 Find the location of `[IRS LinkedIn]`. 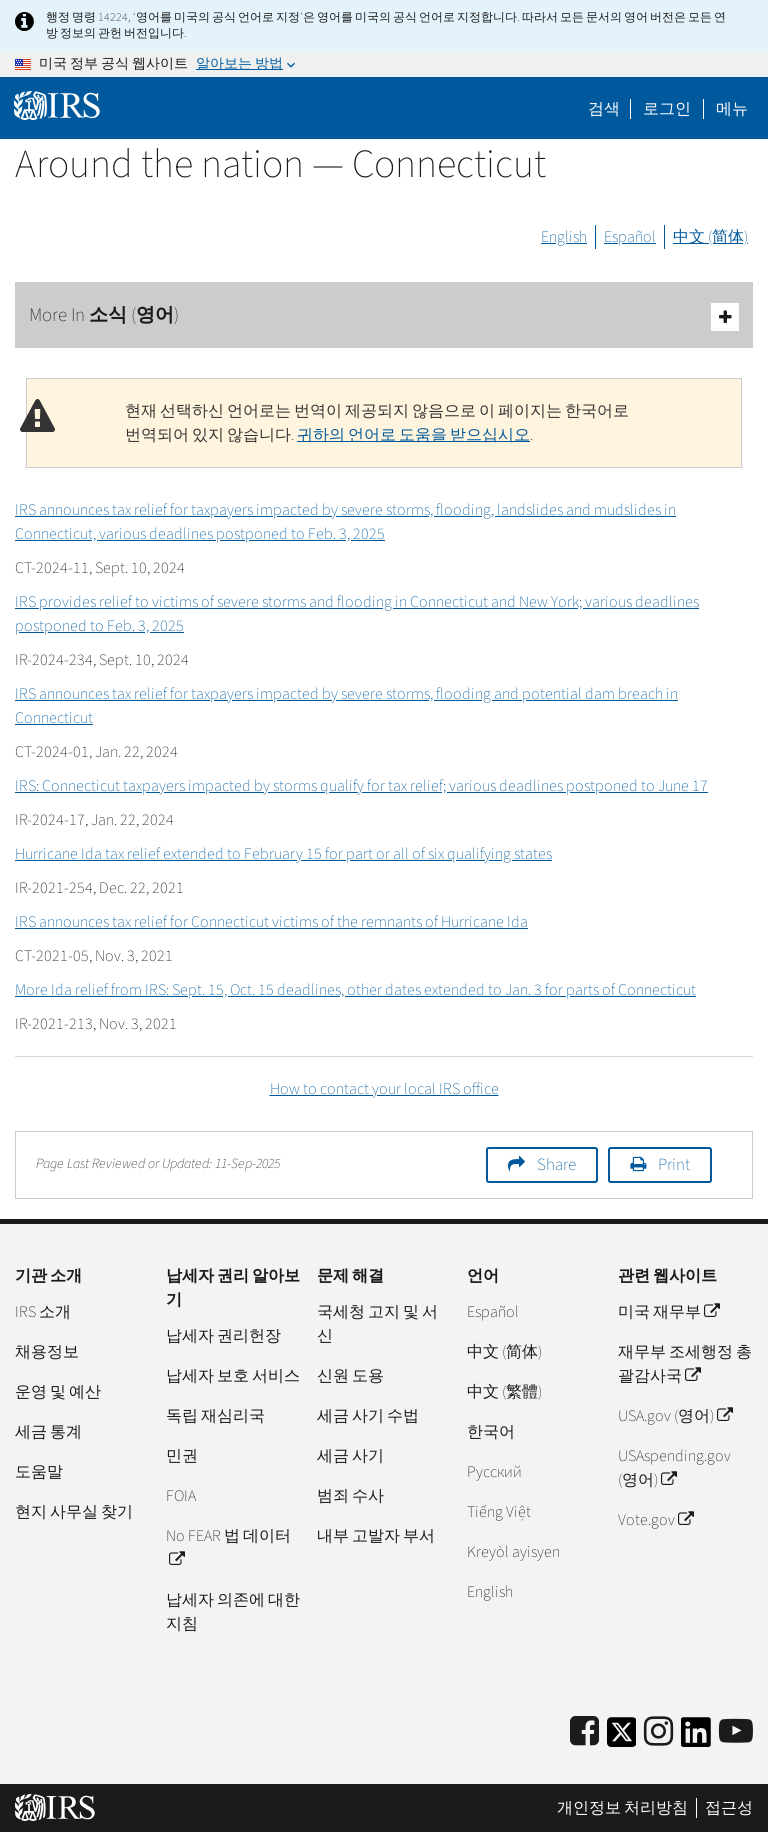

[IRS LinkedIn] is located at coordinates (696, 1738).